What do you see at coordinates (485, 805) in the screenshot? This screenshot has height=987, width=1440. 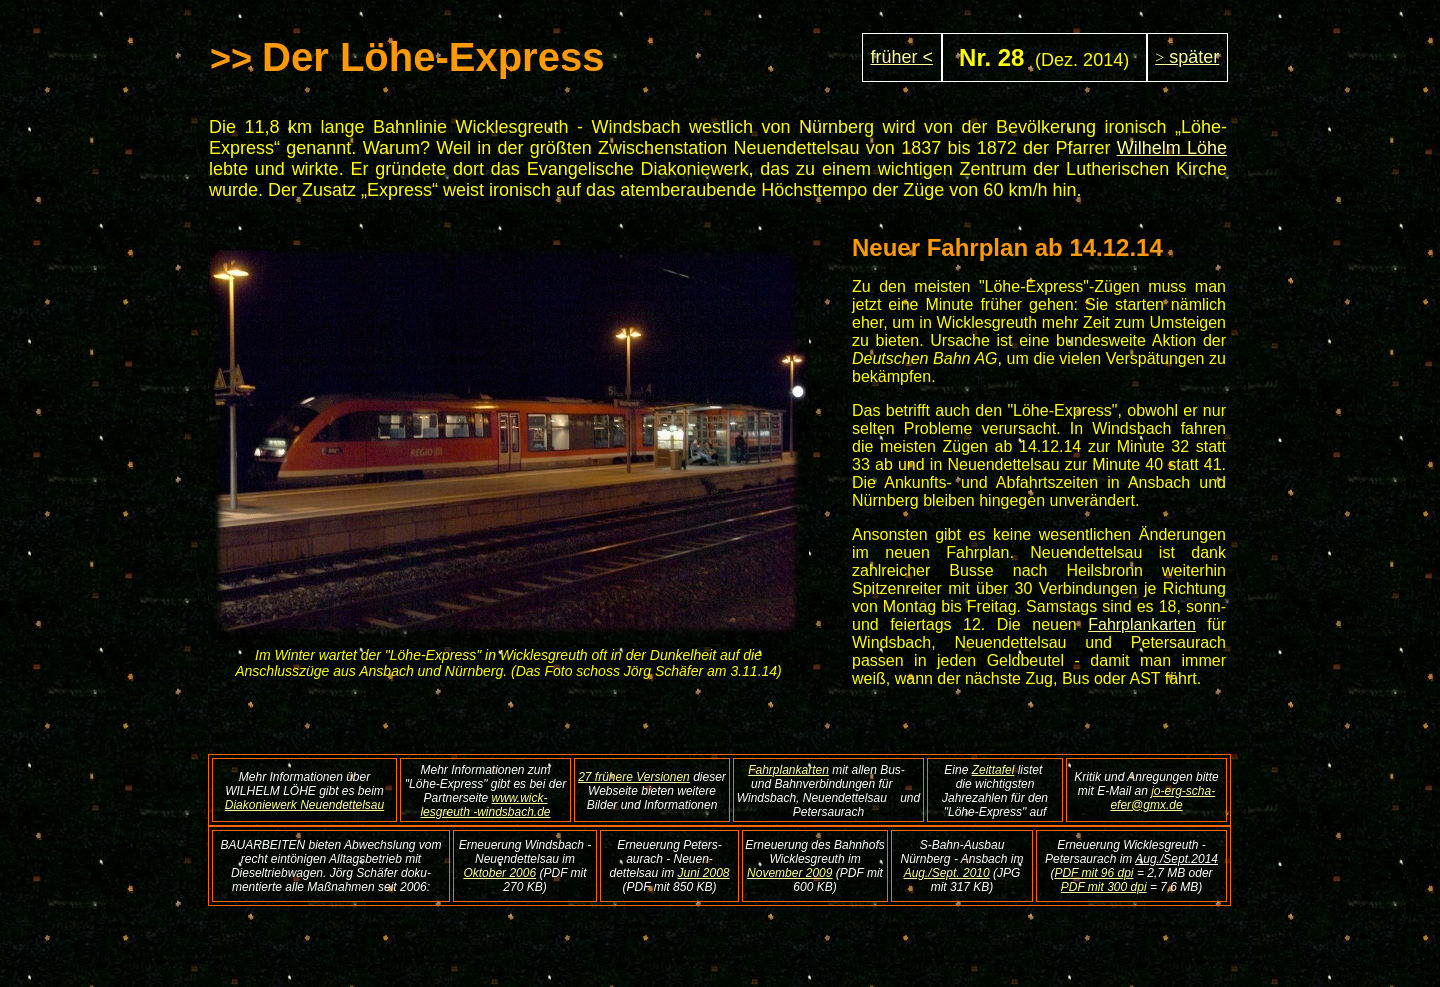 I see `www.wick-lesgreuth -windsbach.de` at bounding box center [485, 805].